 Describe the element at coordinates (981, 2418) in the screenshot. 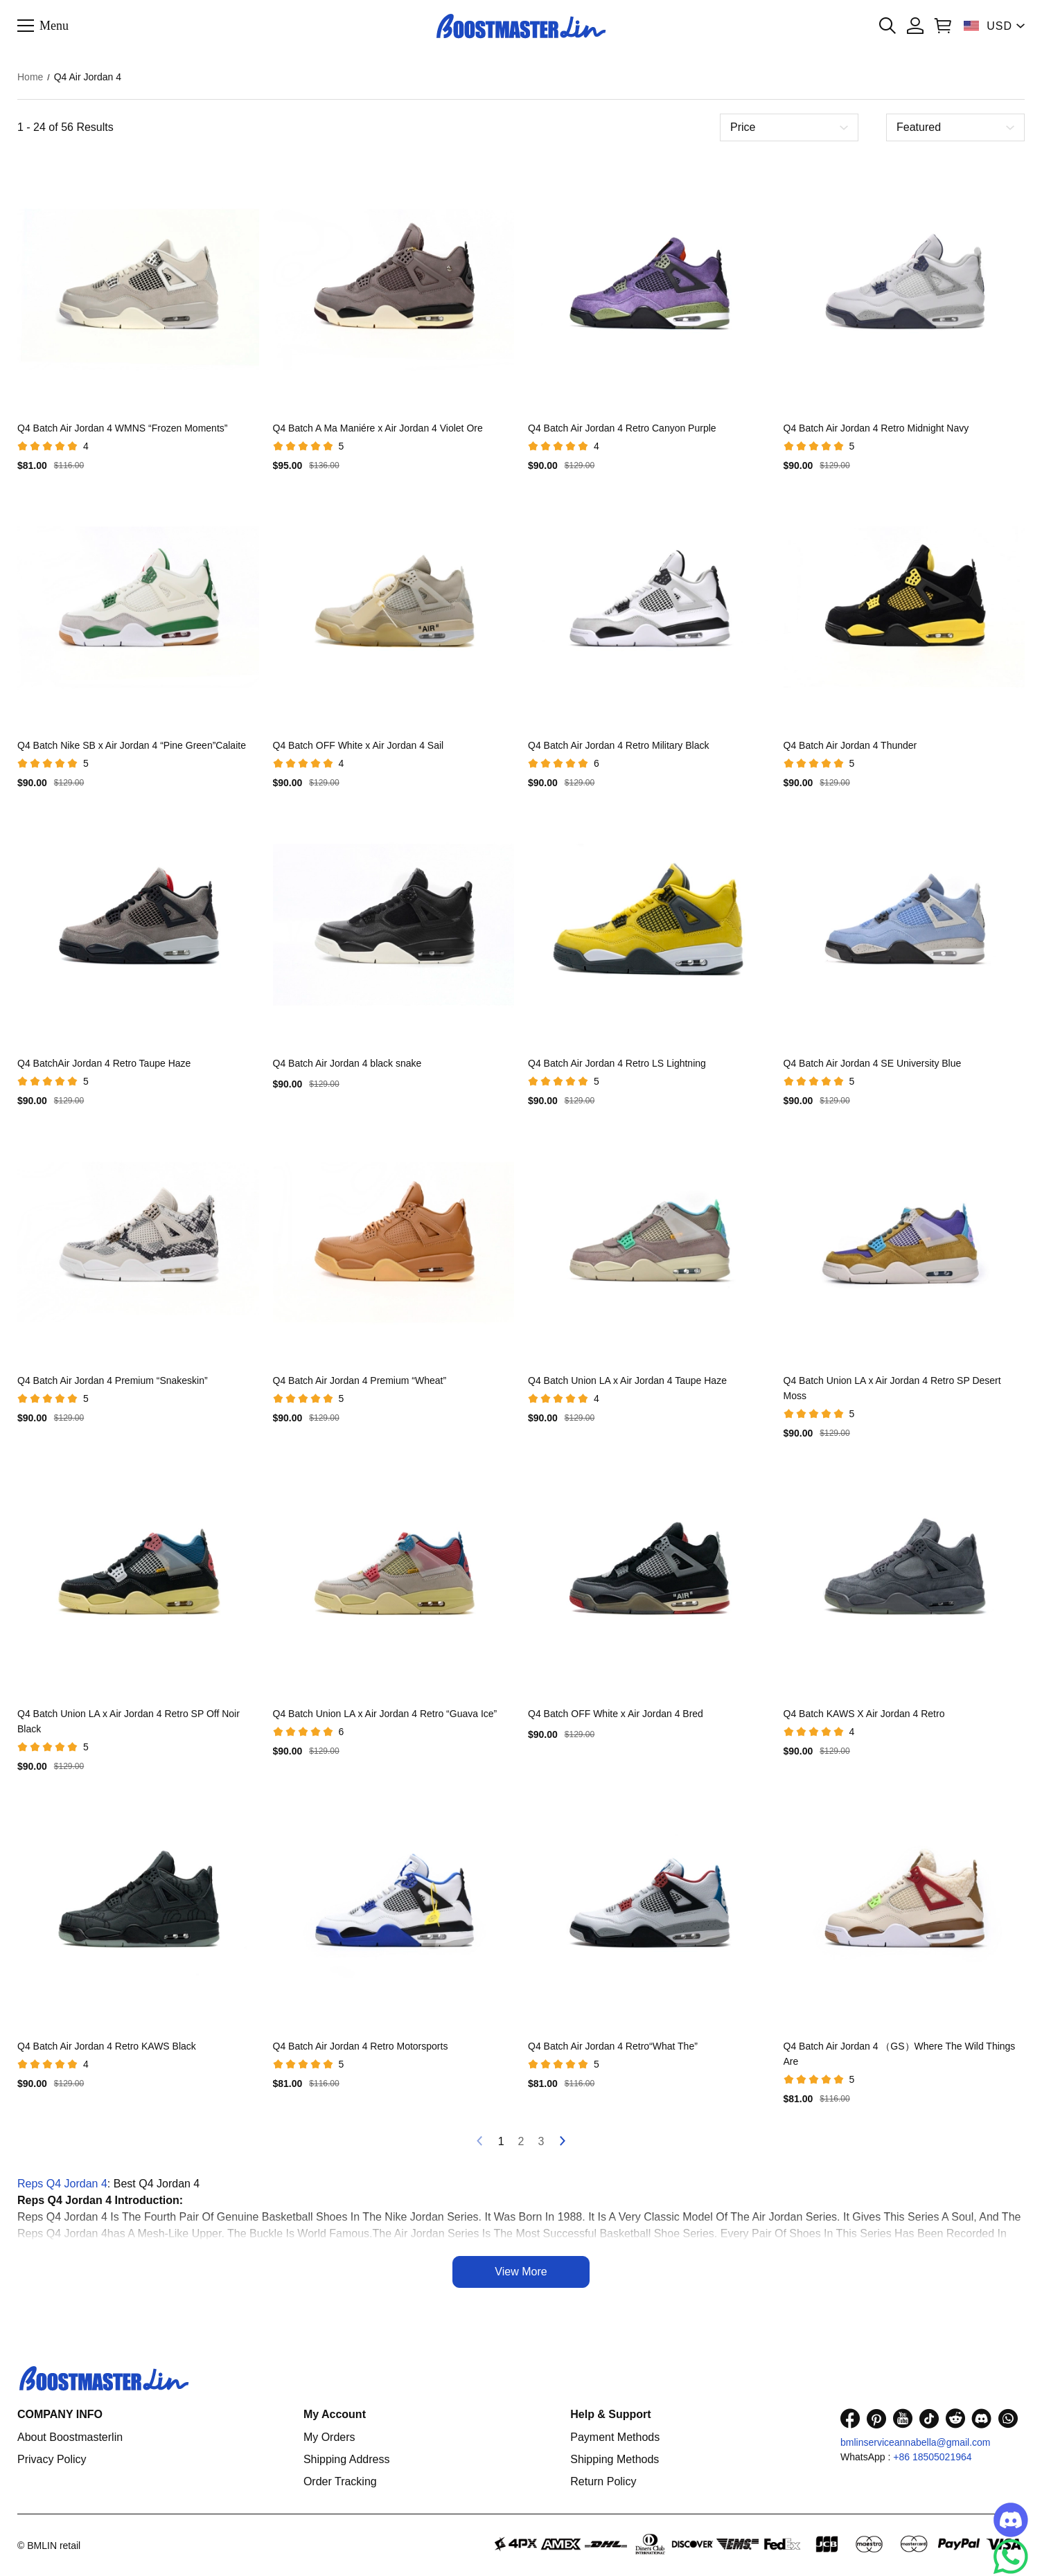

I see `[visit our discord homepage to learn more]` at that location.